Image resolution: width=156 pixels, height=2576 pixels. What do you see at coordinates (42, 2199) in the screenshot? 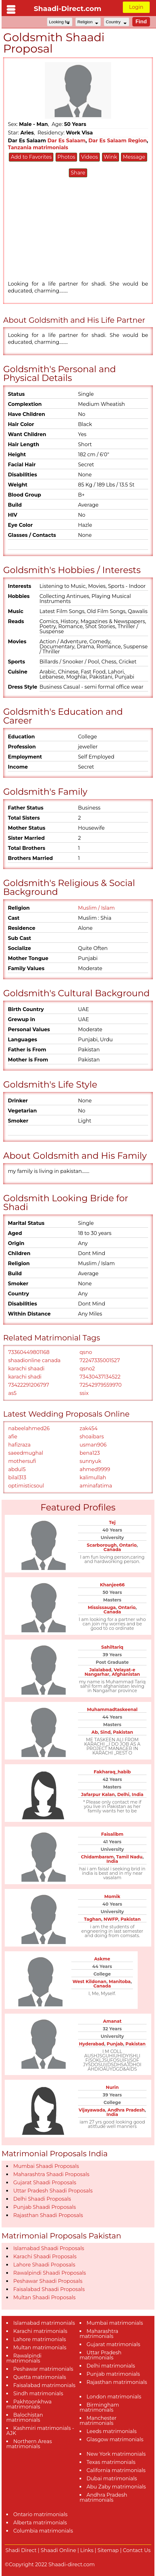
I see `Delhi Shaadi Proposals` at bounding box center [42, 2199].